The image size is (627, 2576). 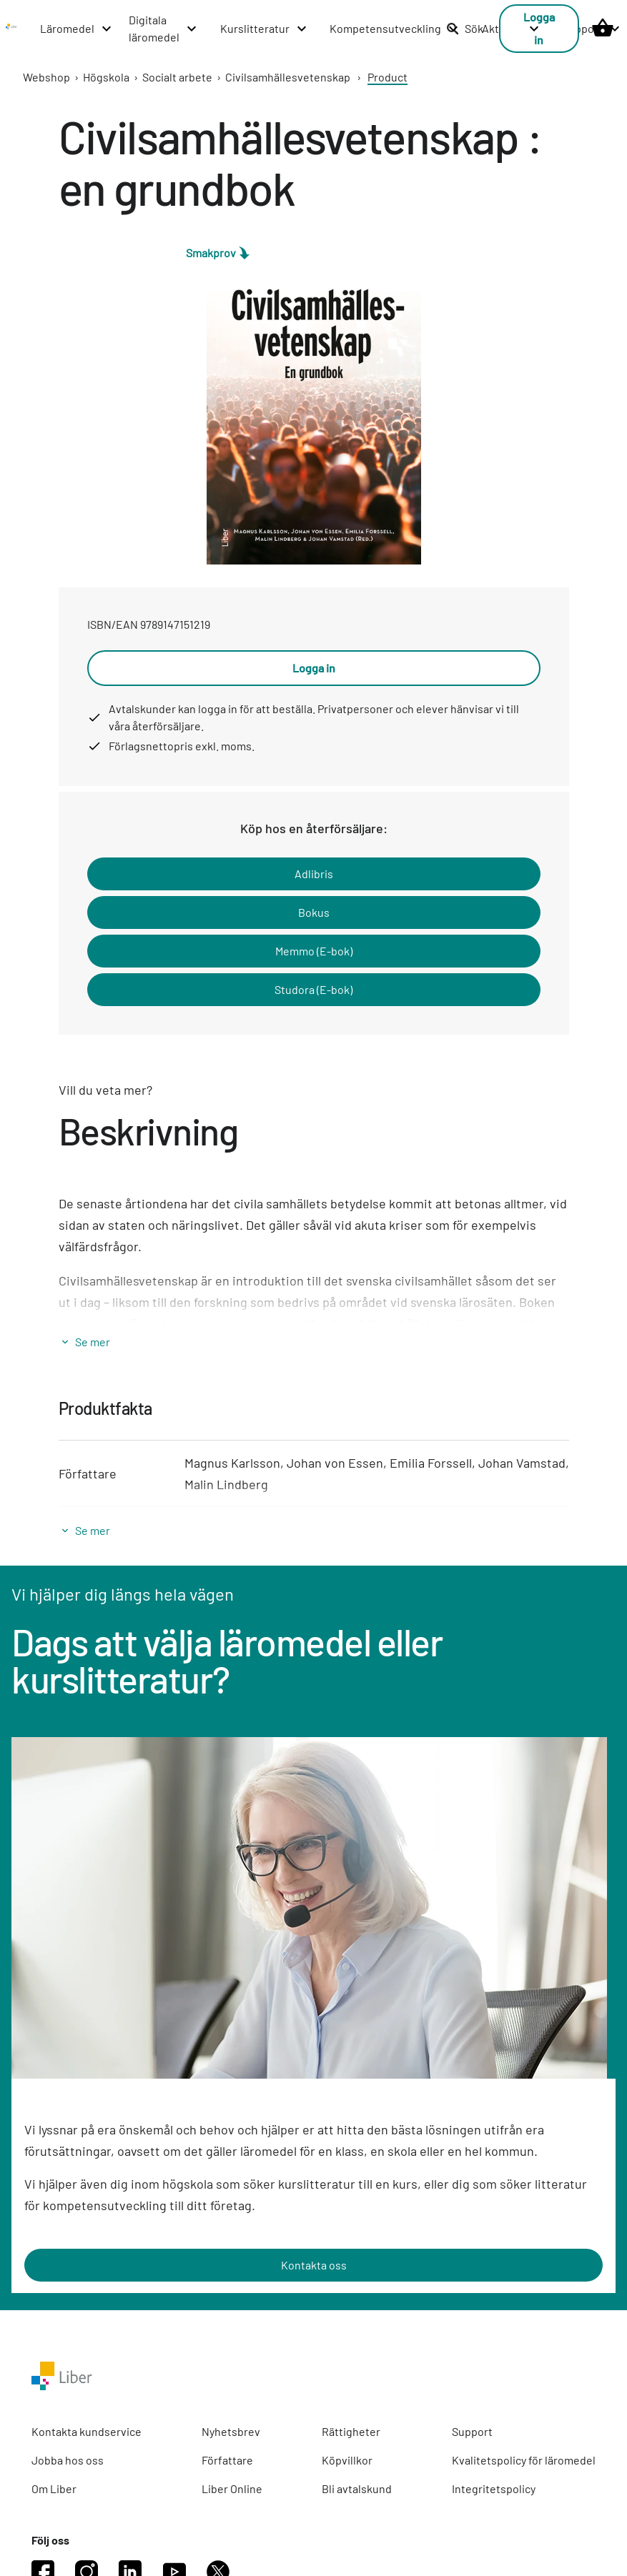 What do you see at coordinates (106, 77) in the screenshot?
I see `Högskola` at bounding box center [106, 77].